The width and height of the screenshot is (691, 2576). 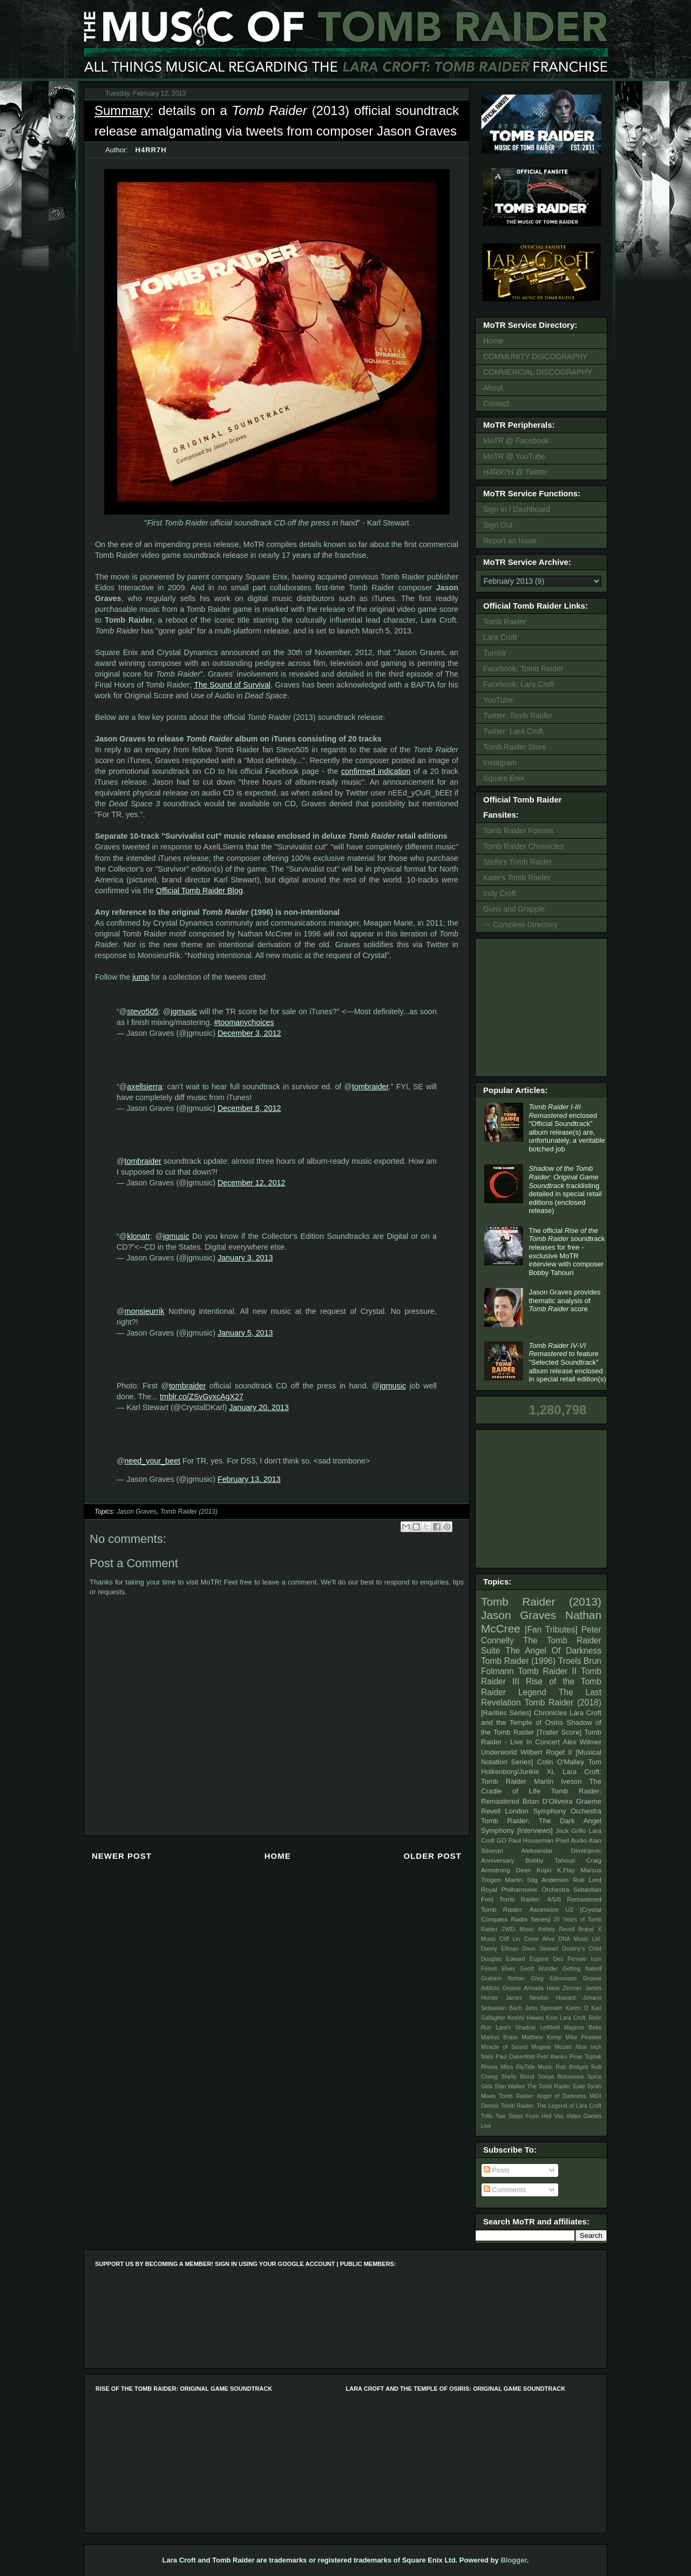 What do you see at coordinates (543, 1006) in the screenshot?
I see `[Advertisement]` at bounding box center [543, 1006].